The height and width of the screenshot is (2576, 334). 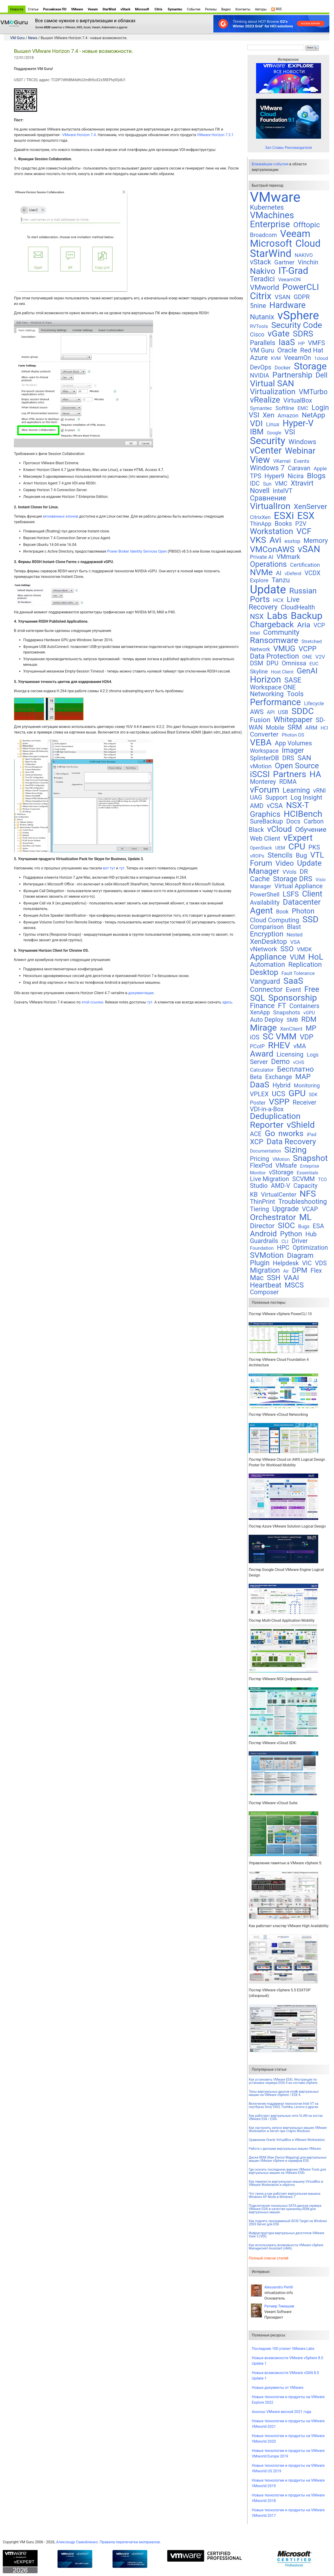 I want to click on Storage DRS, so click(x=292, y=879).